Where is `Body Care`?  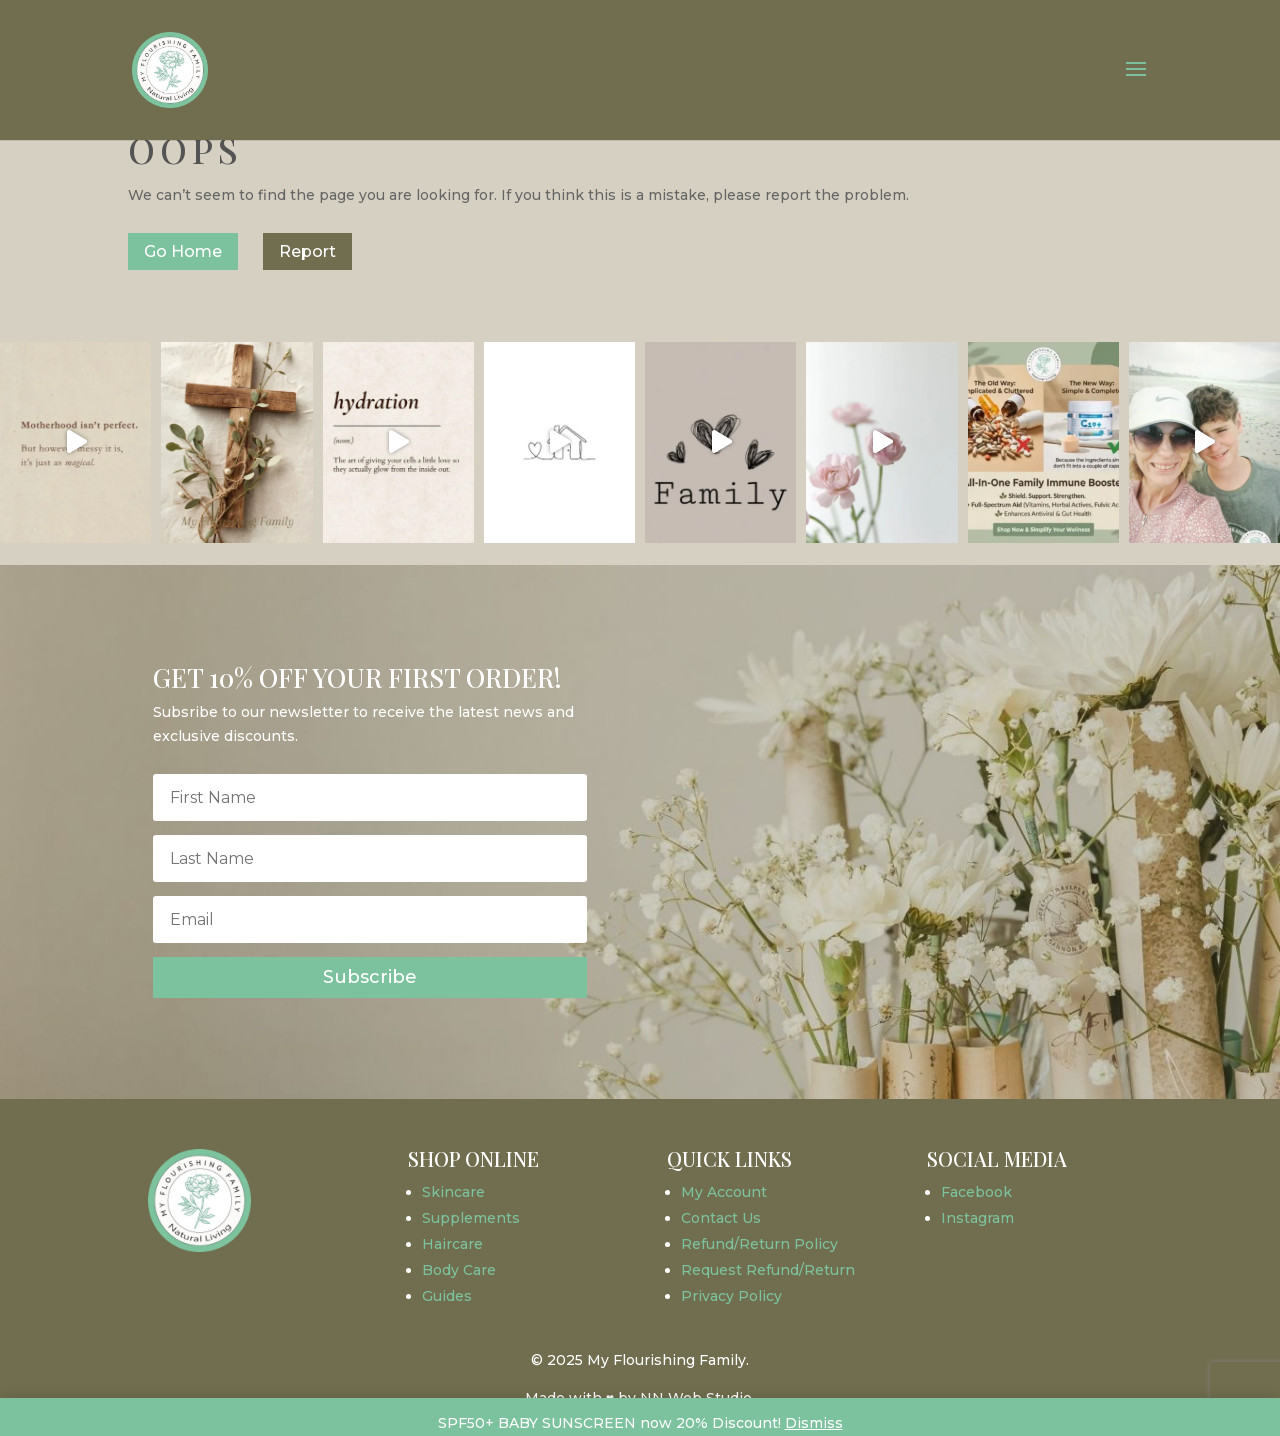
Body Care is located at coordinates (459, 1270).